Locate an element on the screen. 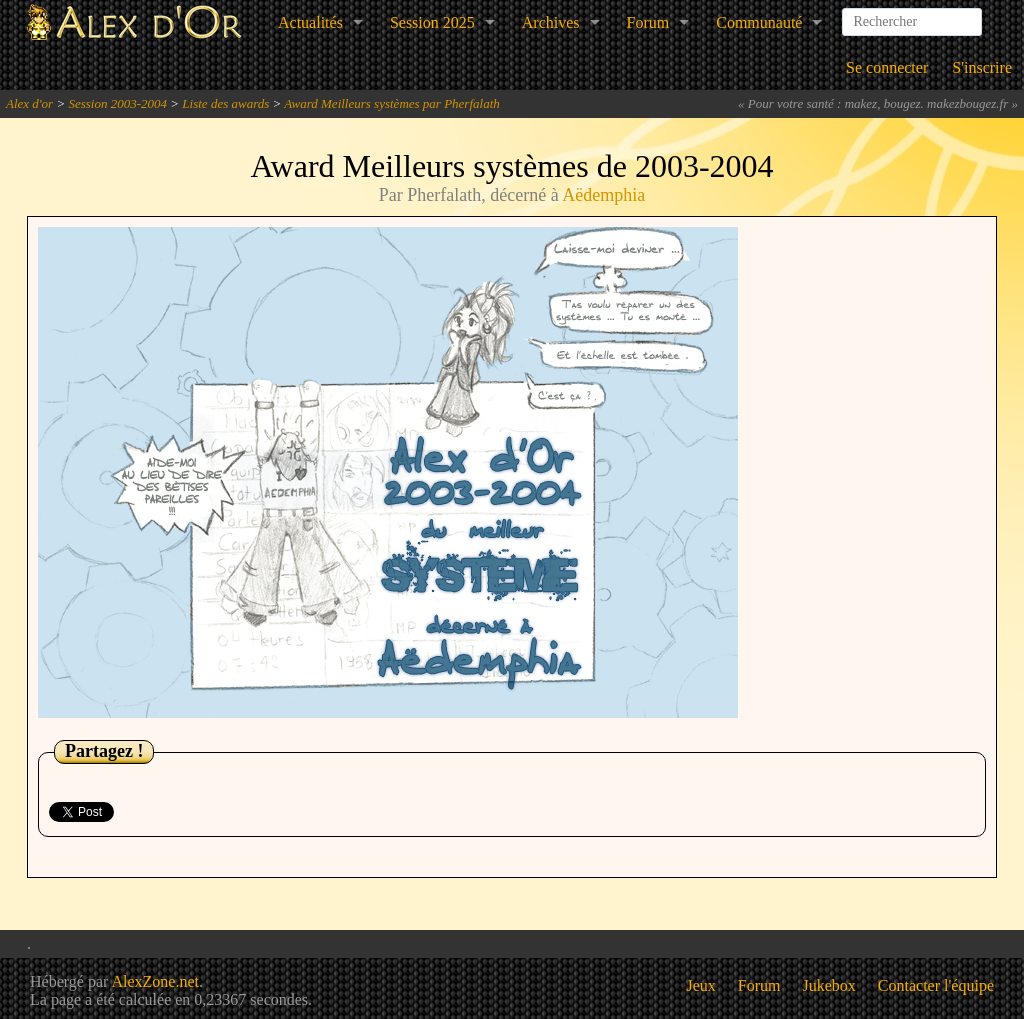  S'inscrire is located at coordinates (982, 67).